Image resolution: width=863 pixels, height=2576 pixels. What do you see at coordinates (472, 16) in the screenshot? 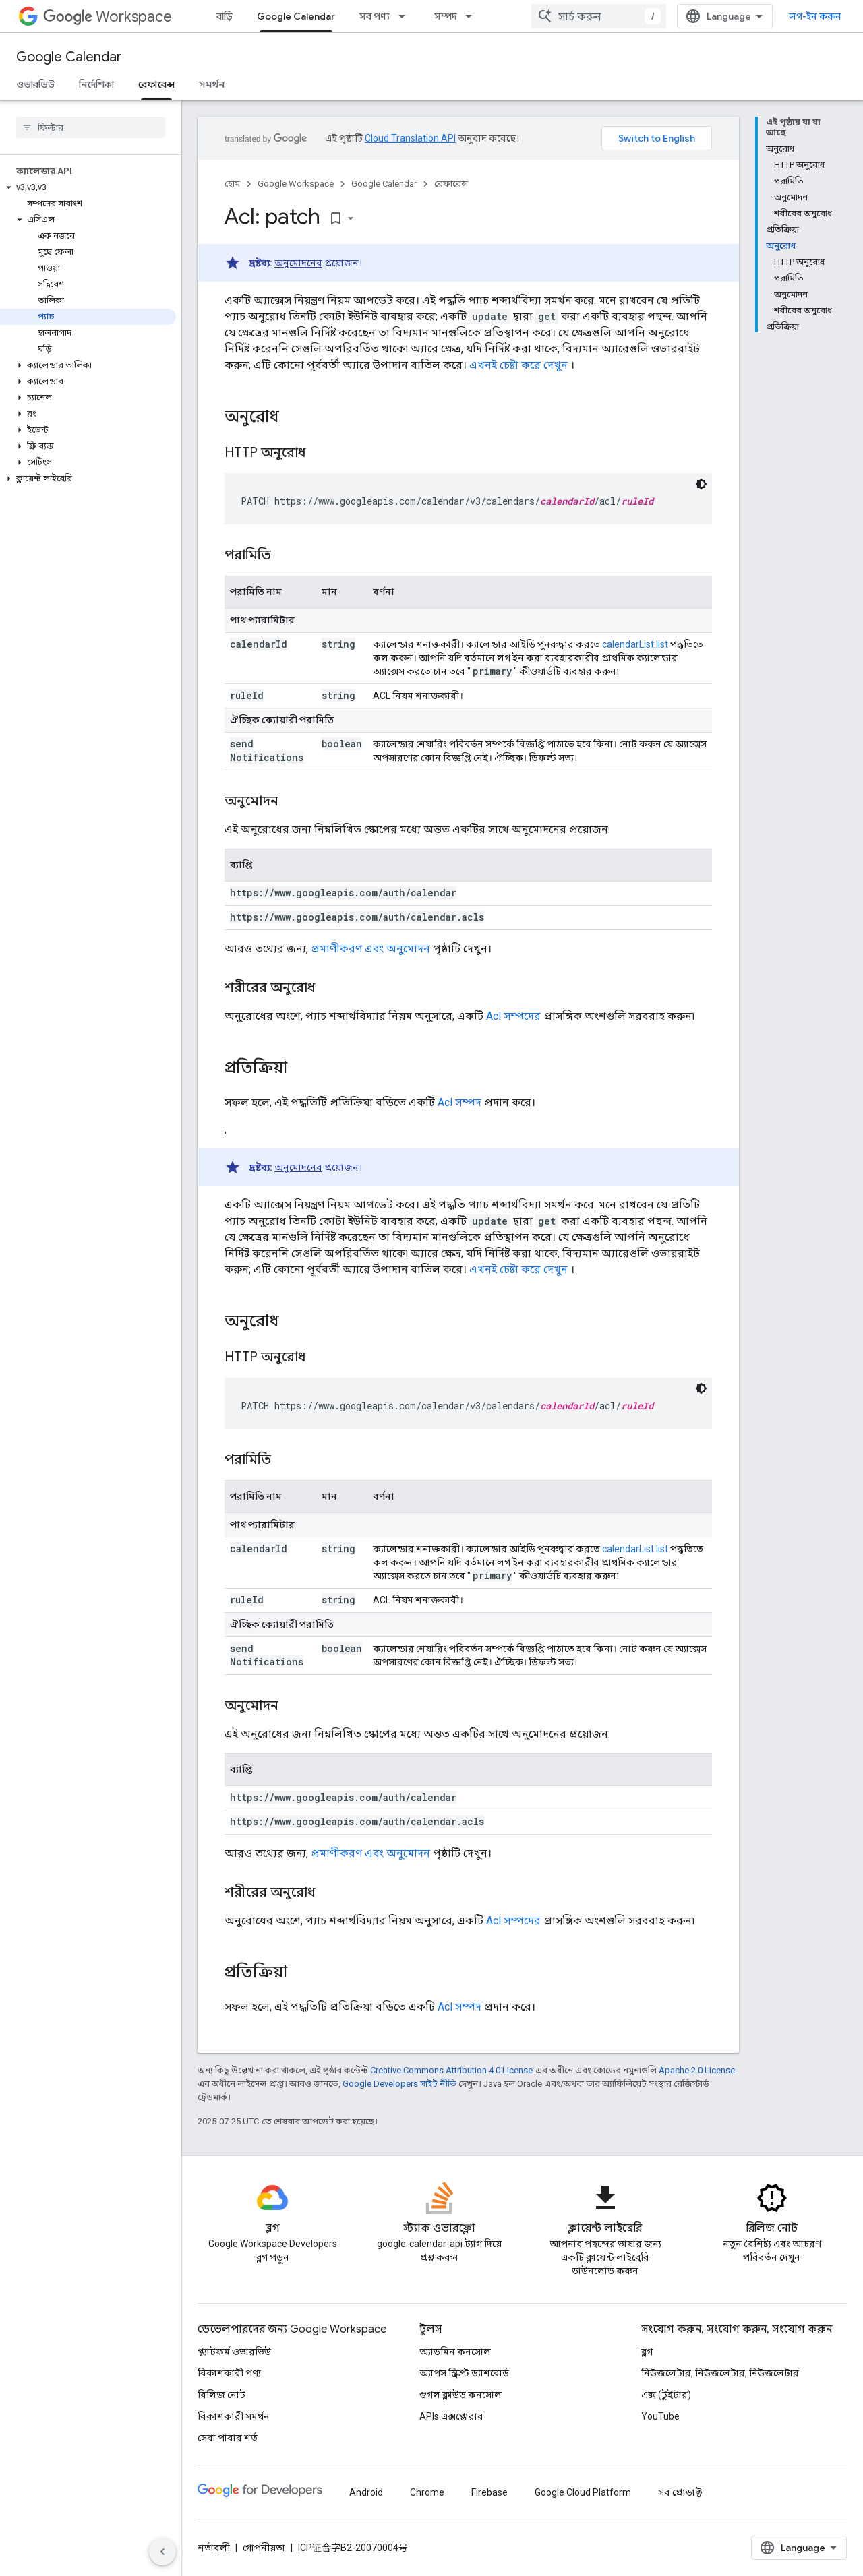
I see `[এর ড্রপডাউন মেনু: সম্পদ]` at bounding box center [472, 16].